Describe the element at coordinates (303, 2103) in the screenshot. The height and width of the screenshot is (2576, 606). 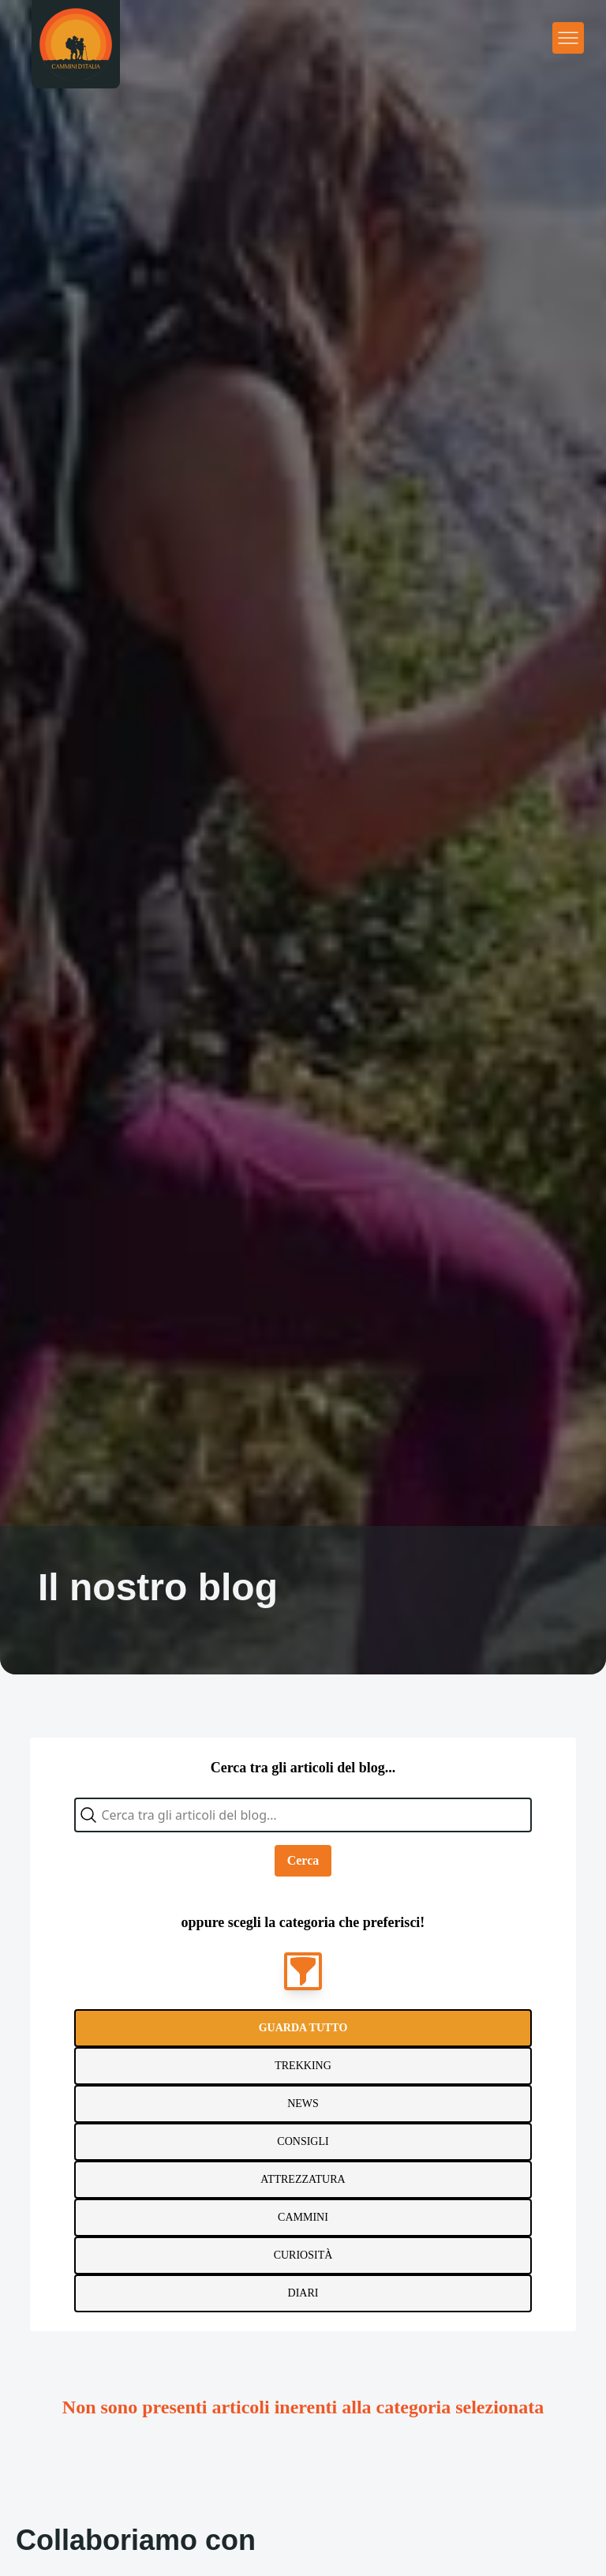
I see `News` at that location.